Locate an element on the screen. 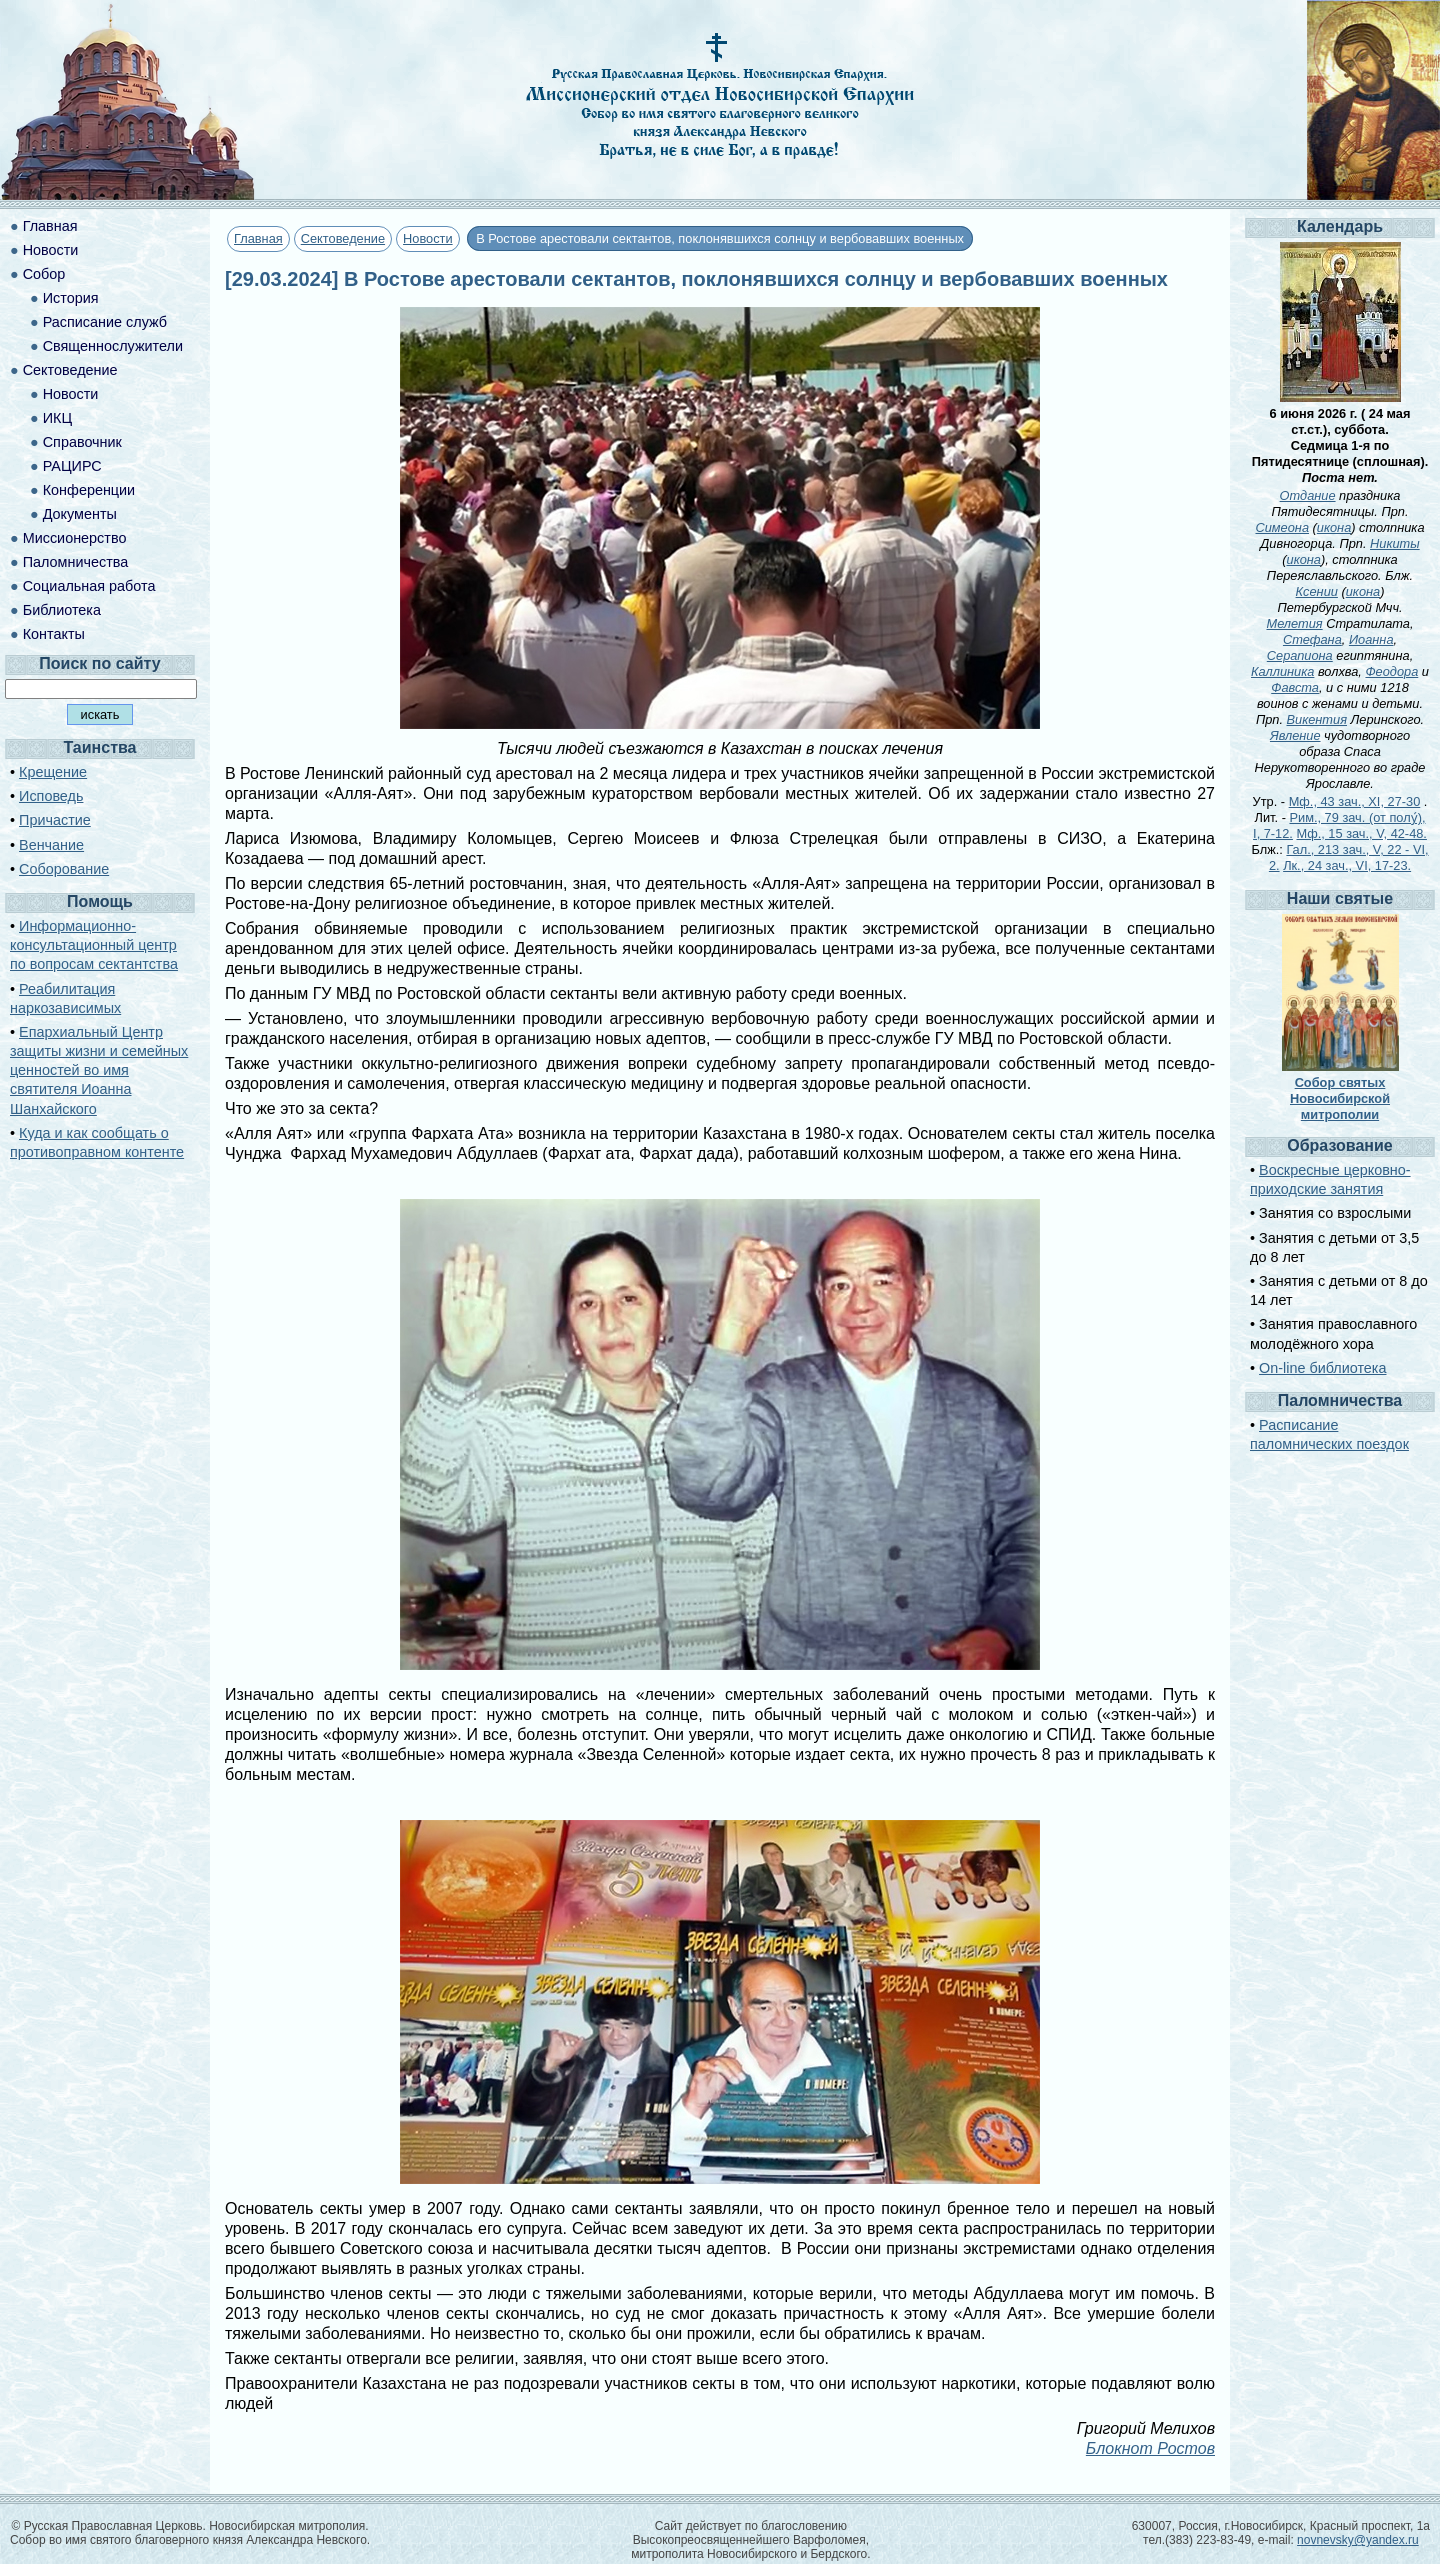 This screenshot has width=1440, height=2564. Викентия is located at coordinates (1317, 719).